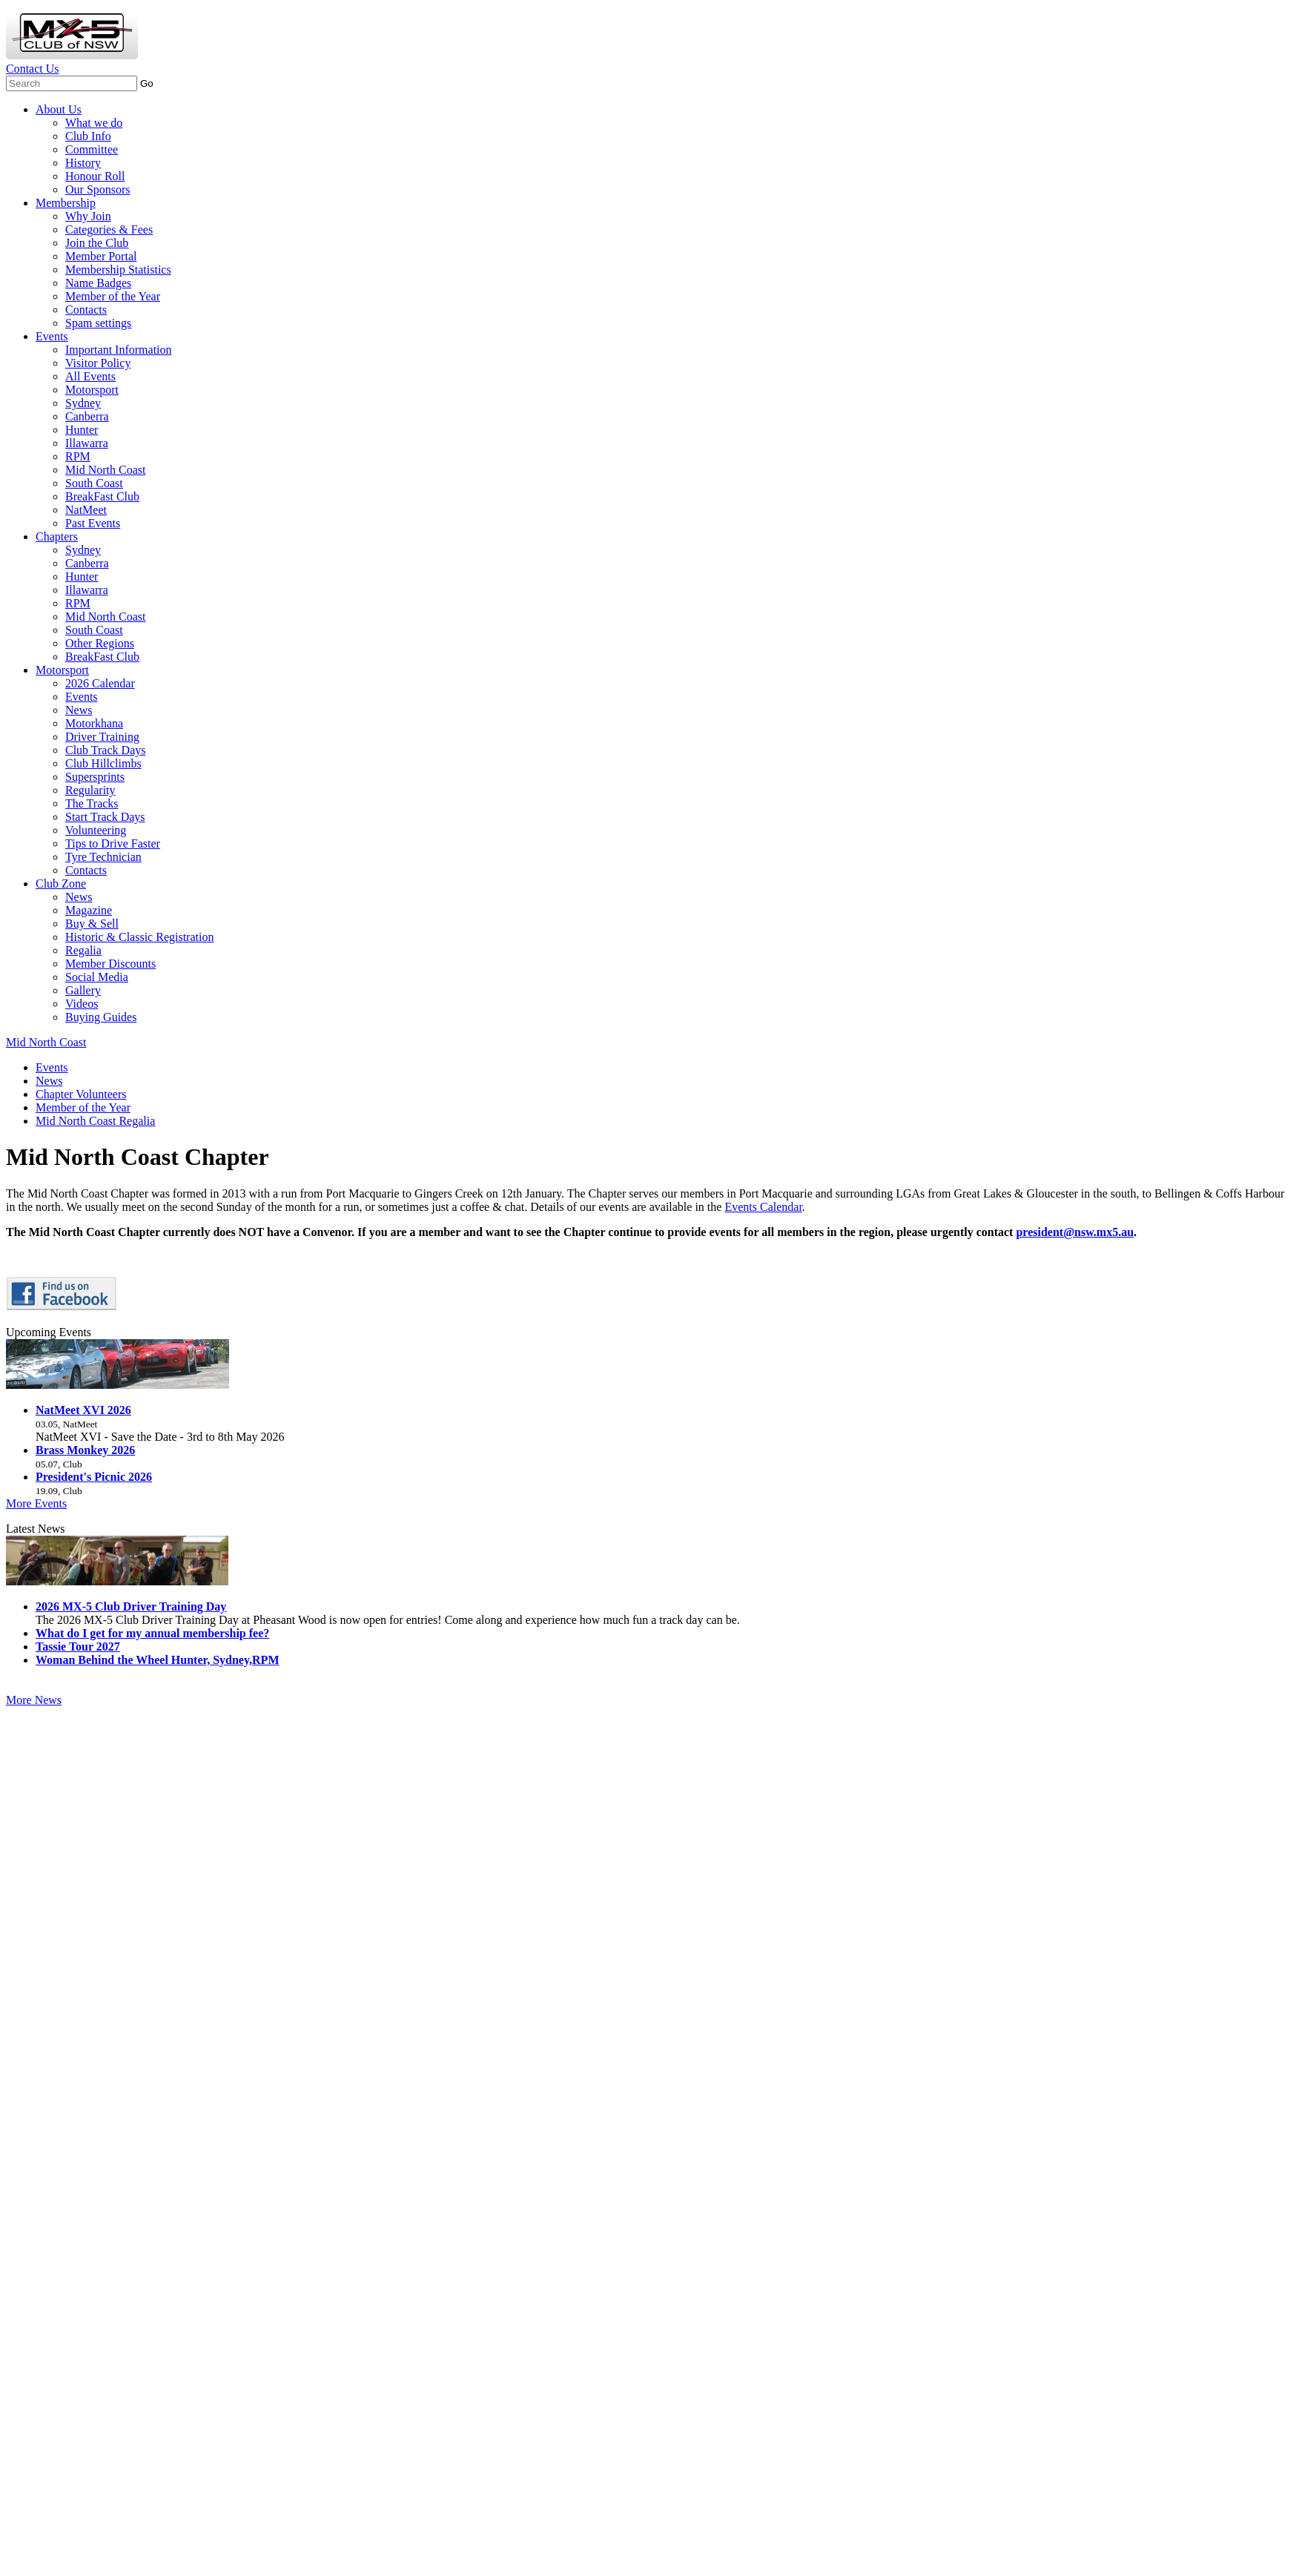 The image size is (1296, 2576). I want to click on News, so click(78, 710).